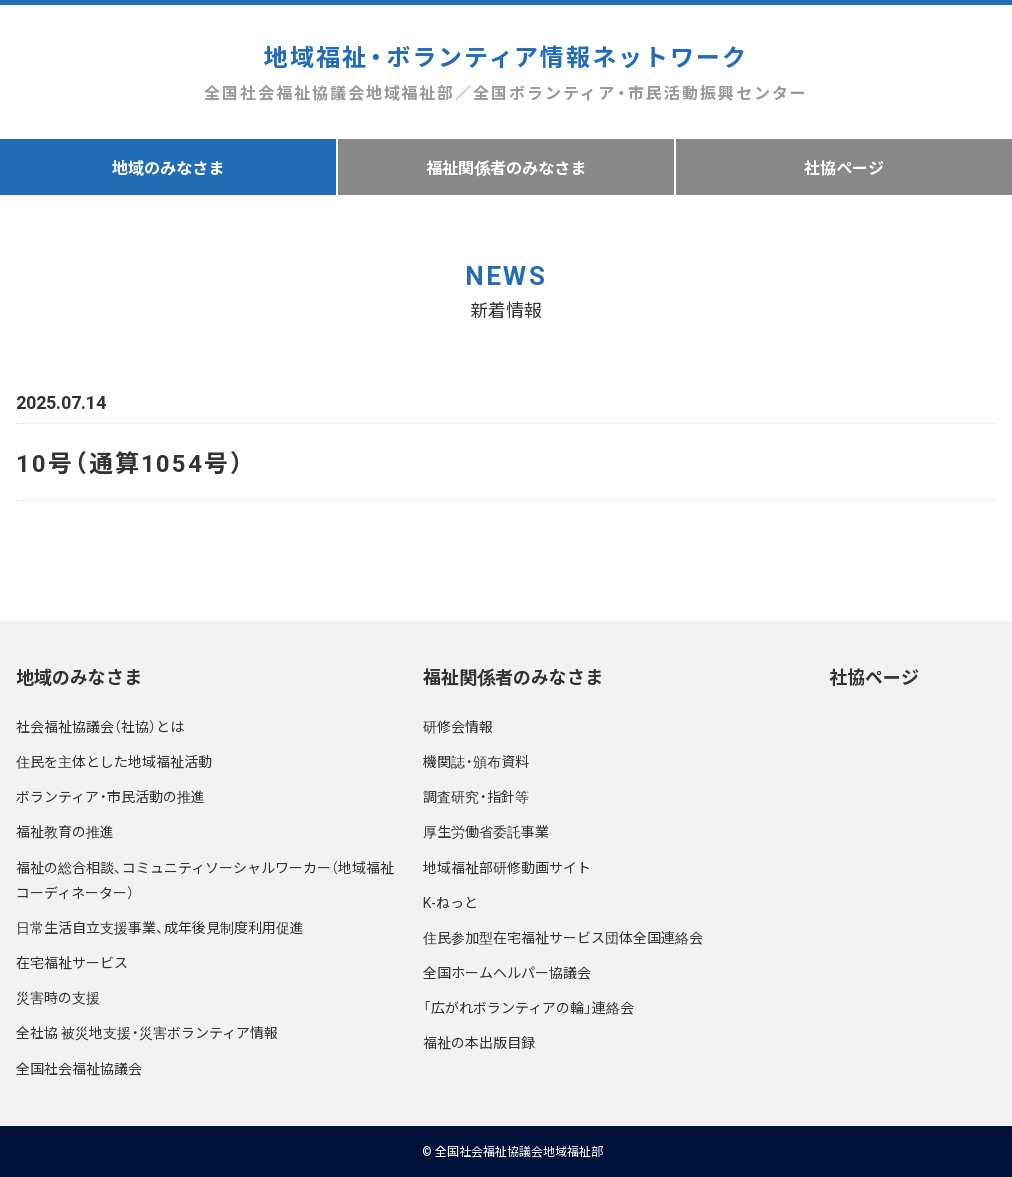 This screenshot has height=1177, width=1012. I want to click on 日常生活自立支援事業、成年後見制度利用促進, so click(160, 927).